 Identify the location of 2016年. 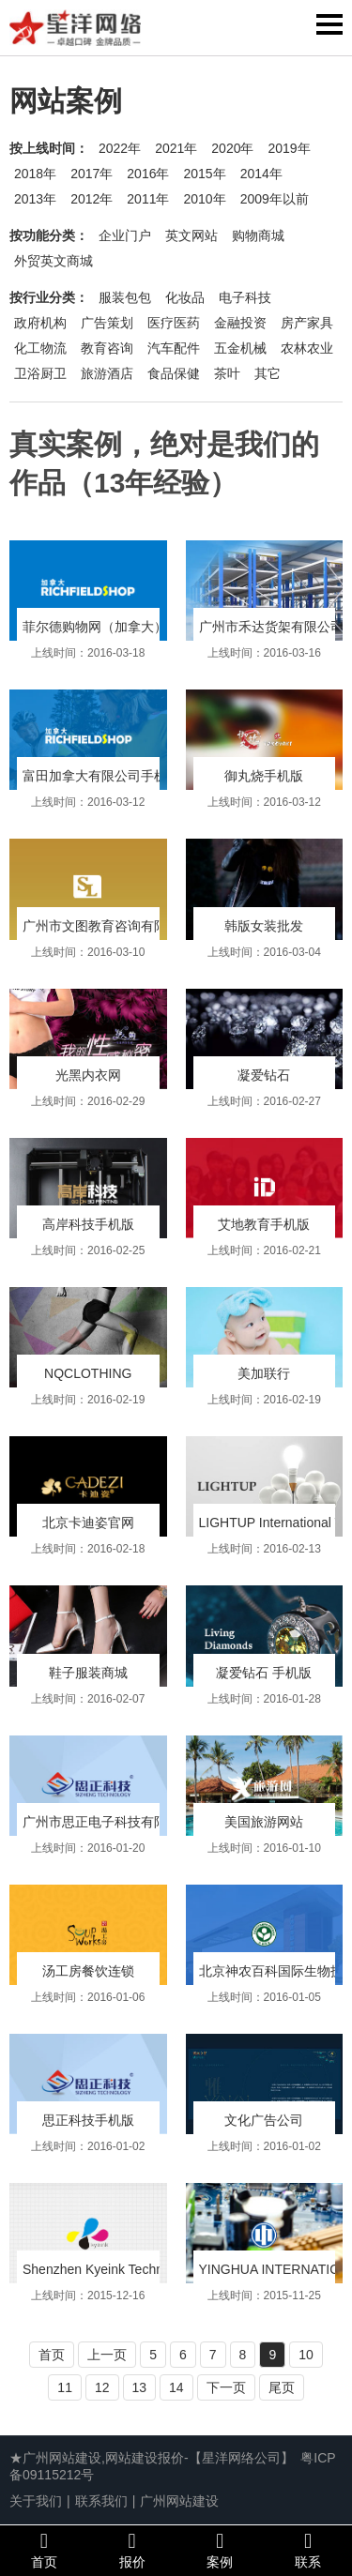
(148, 173).